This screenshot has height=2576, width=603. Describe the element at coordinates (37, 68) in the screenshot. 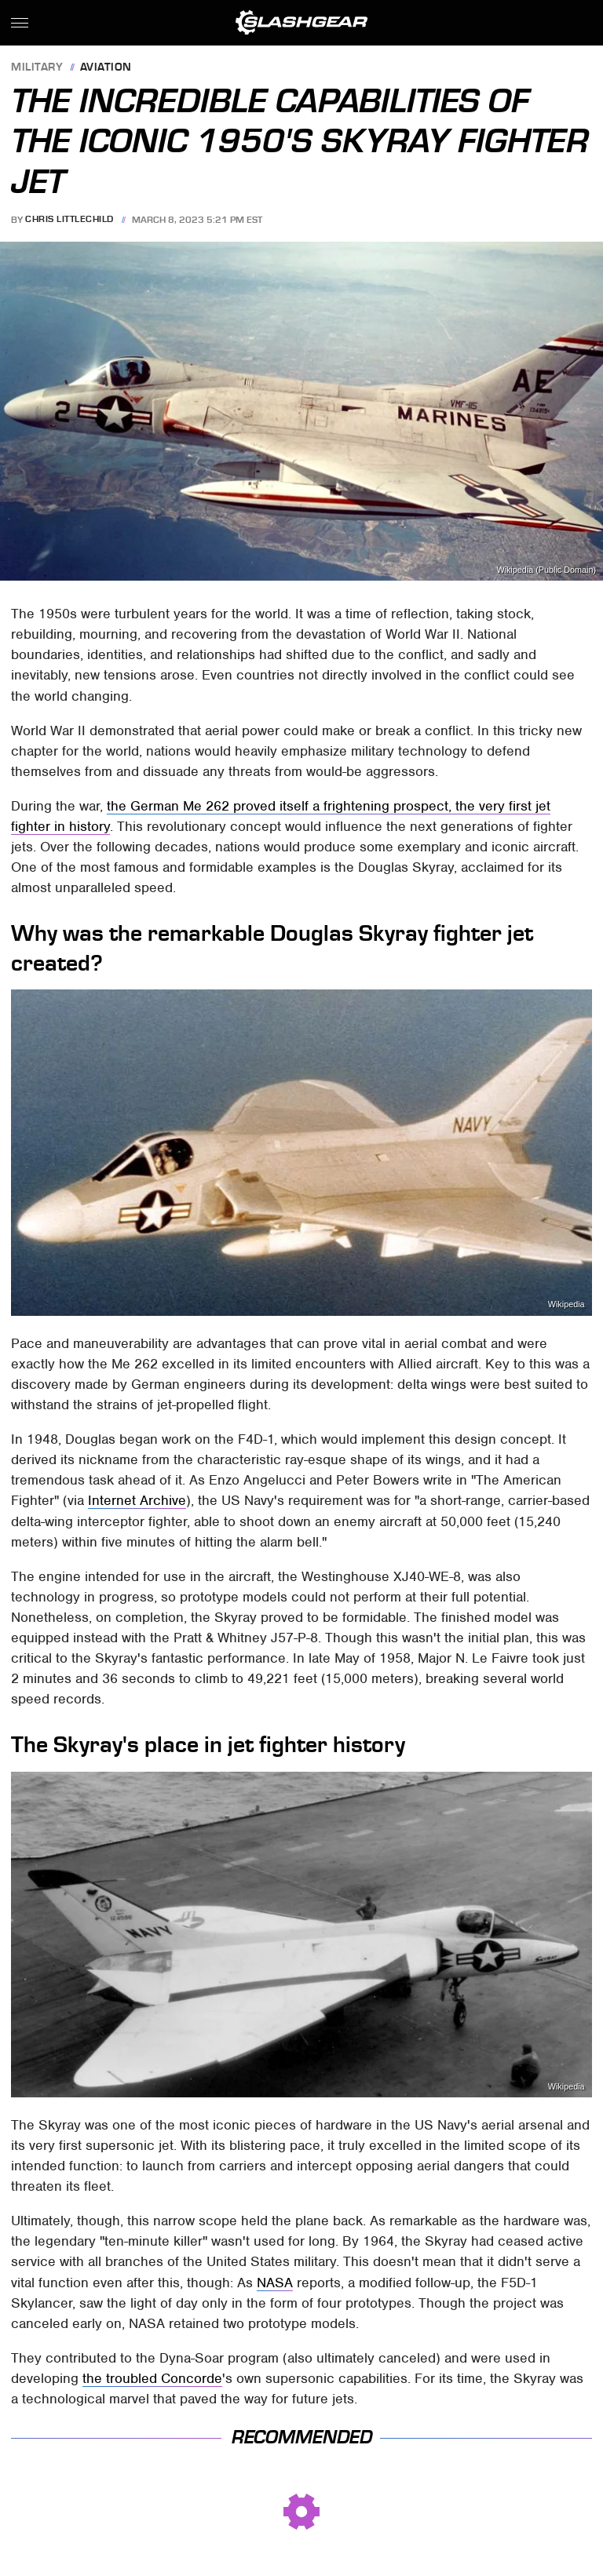

I see `Military` at that location.